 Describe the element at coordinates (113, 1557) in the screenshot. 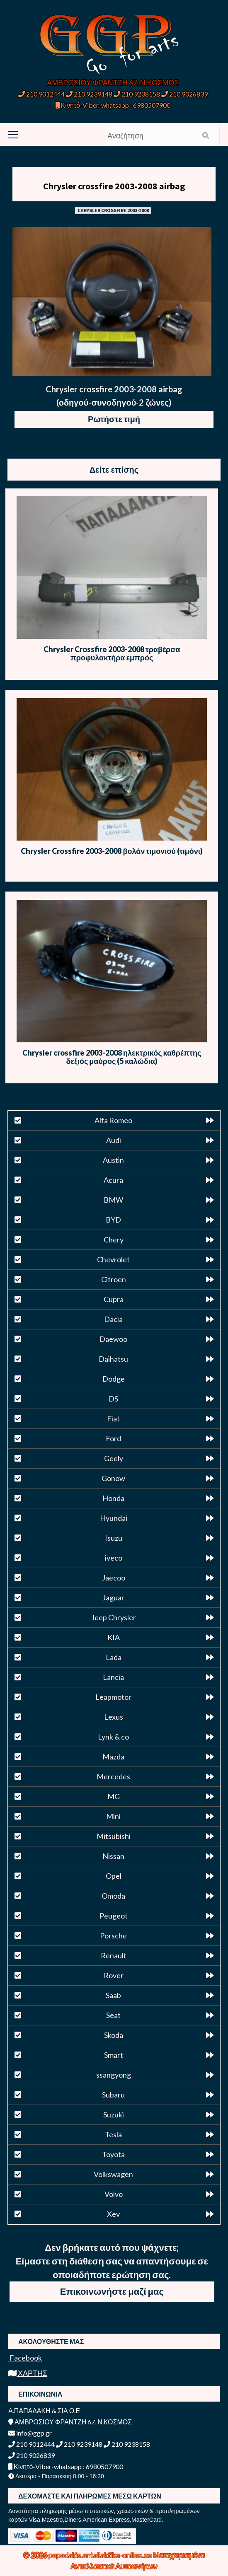

I see `iveco` at that location.